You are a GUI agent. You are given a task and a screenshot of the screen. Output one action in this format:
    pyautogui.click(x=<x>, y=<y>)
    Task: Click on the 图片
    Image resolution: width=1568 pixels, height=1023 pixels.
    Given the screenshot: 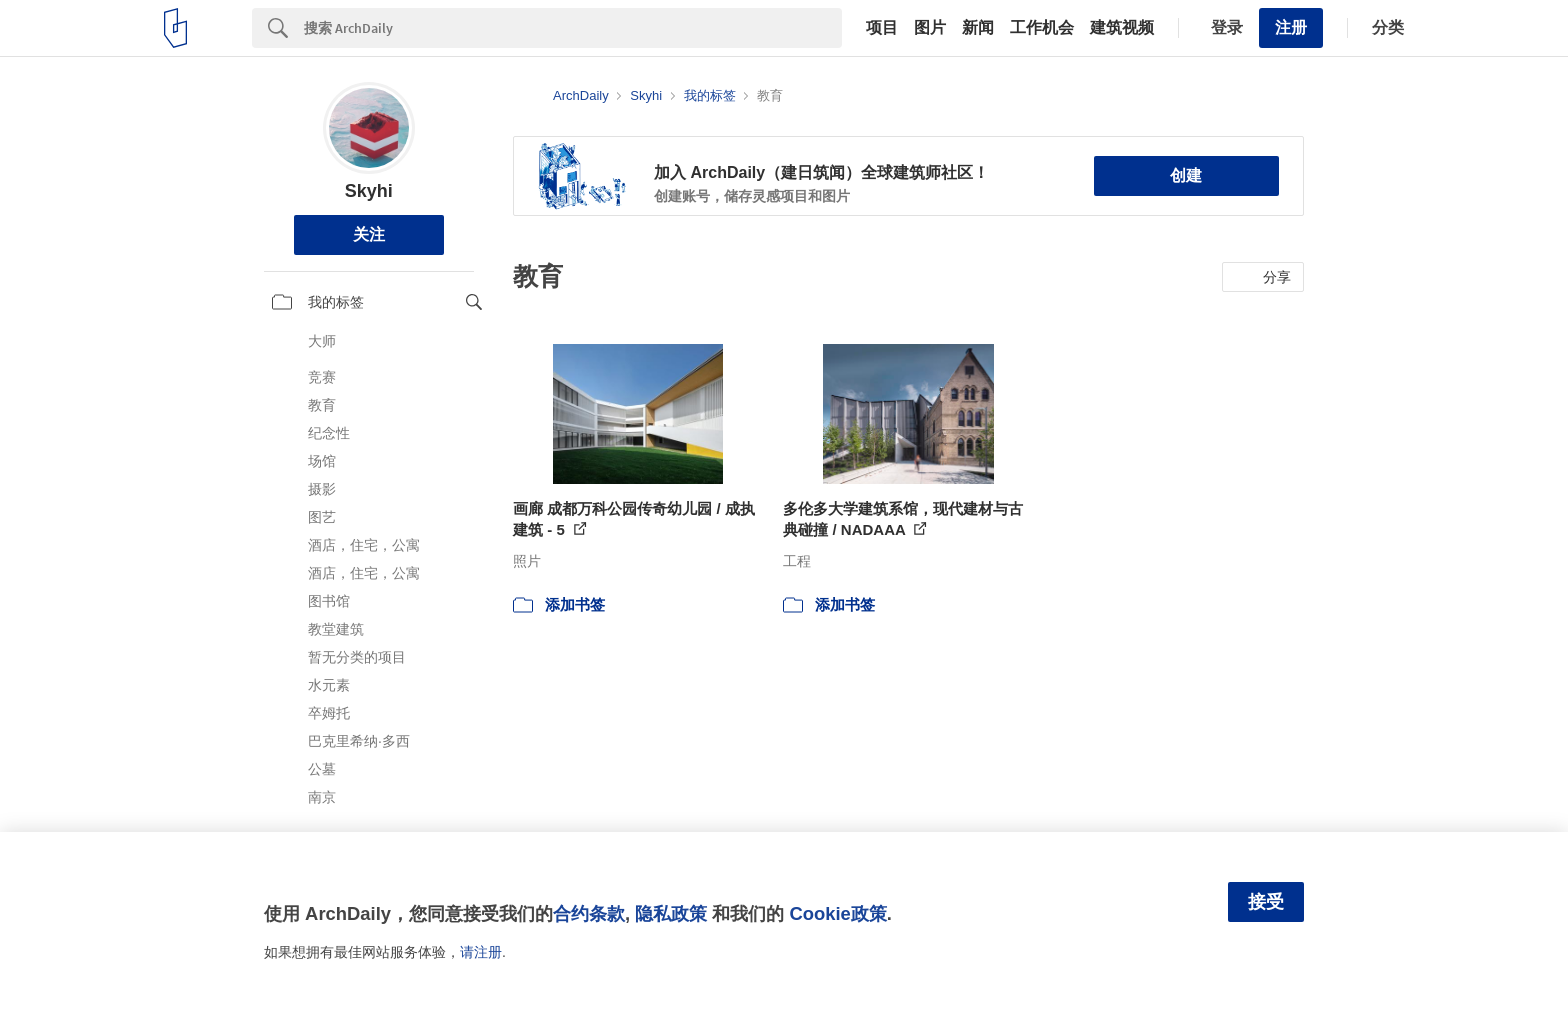 What is the action you would take?
    pyautogui.click(x=930, y=28)
    